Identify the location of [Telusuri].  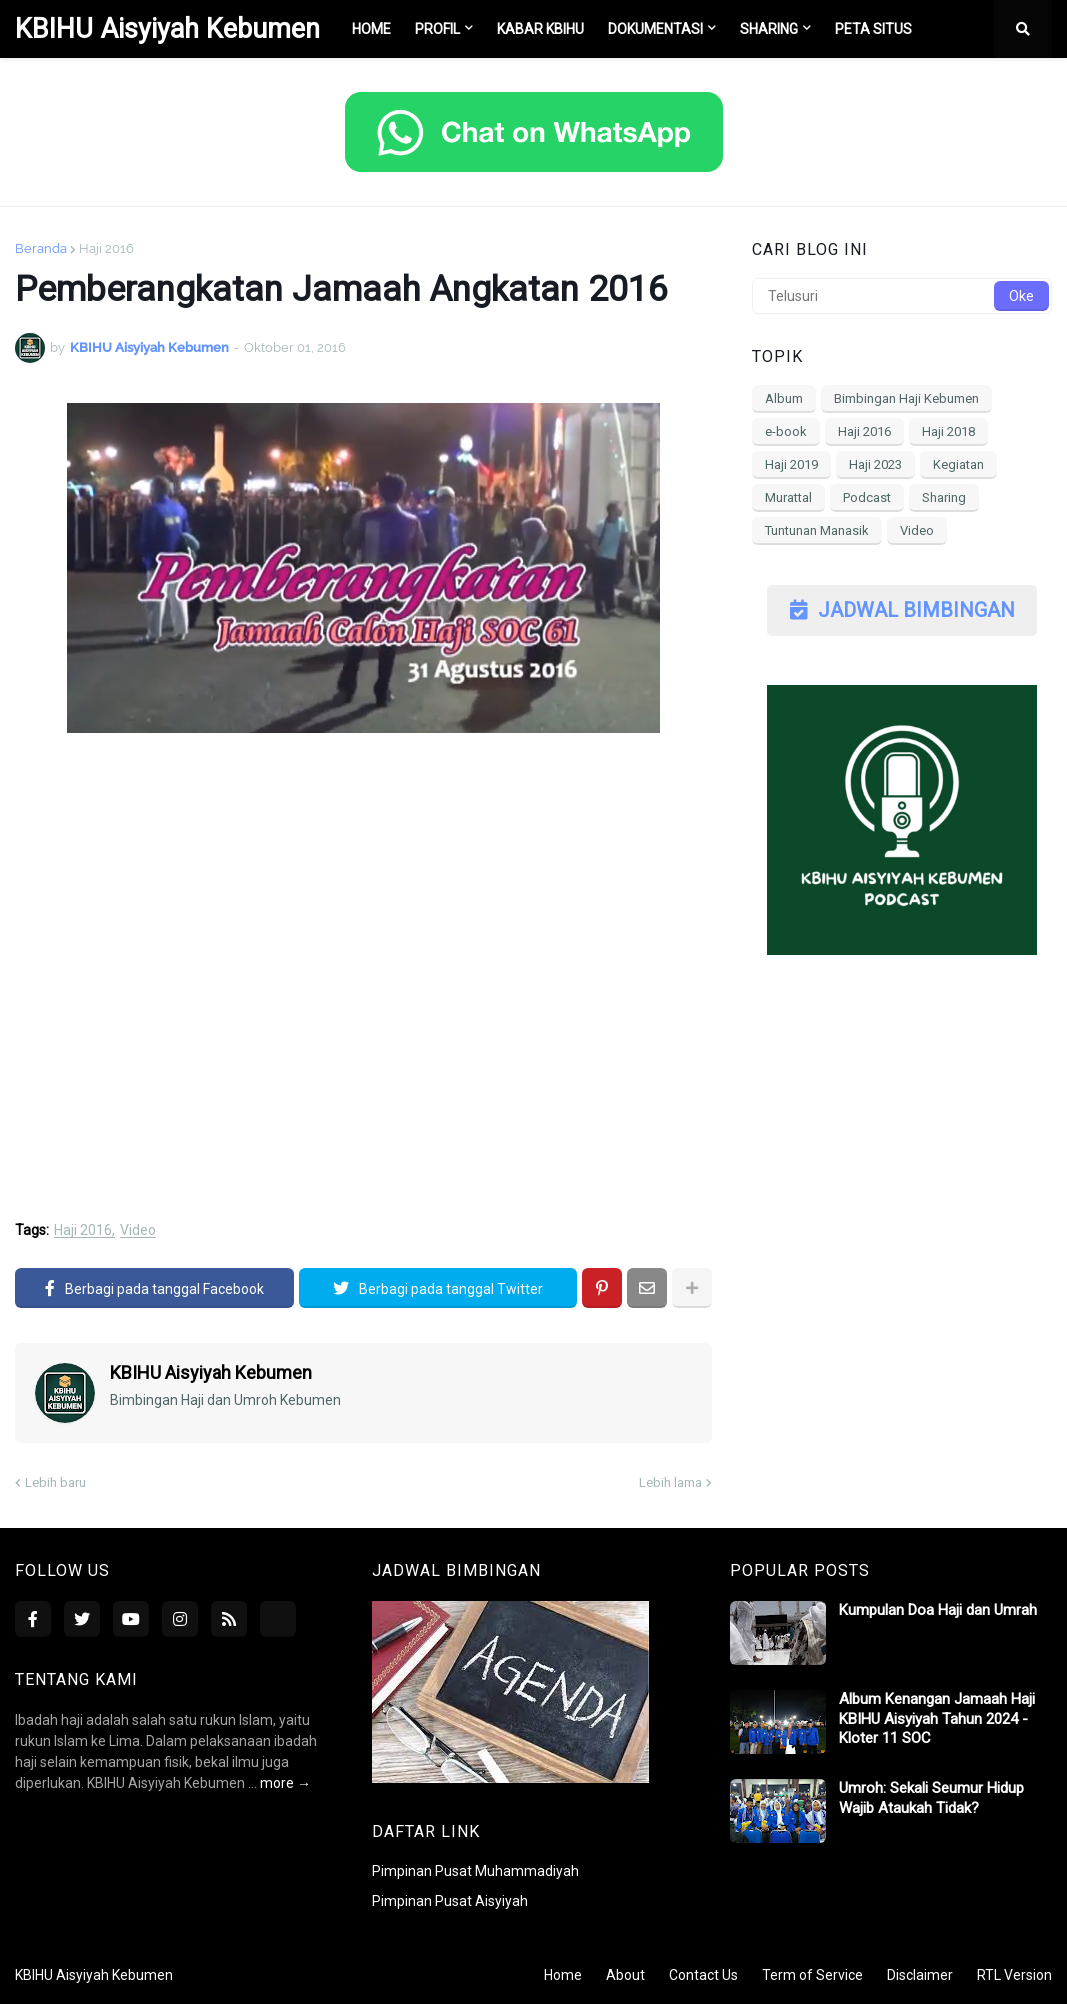
(902, 296).